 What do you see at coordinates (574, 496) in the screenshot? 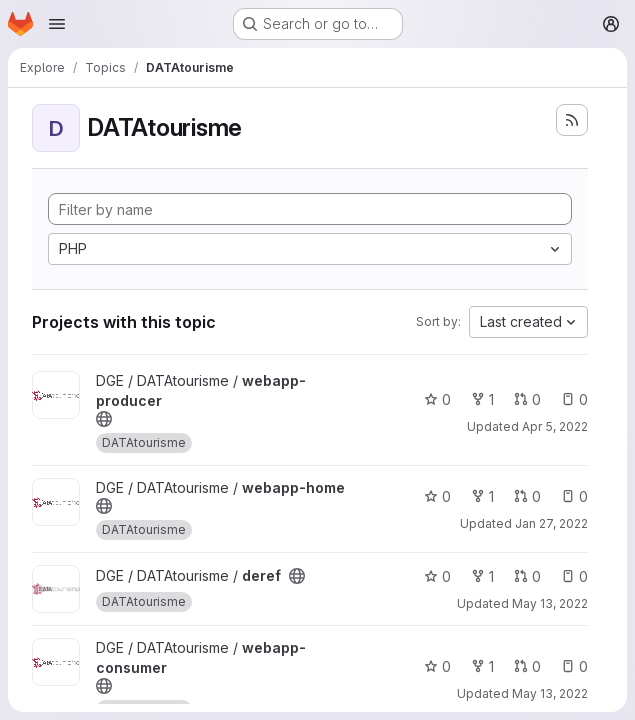
I see `0 [webapp-home has 0 open issues]` at bounding box center [574, 496].